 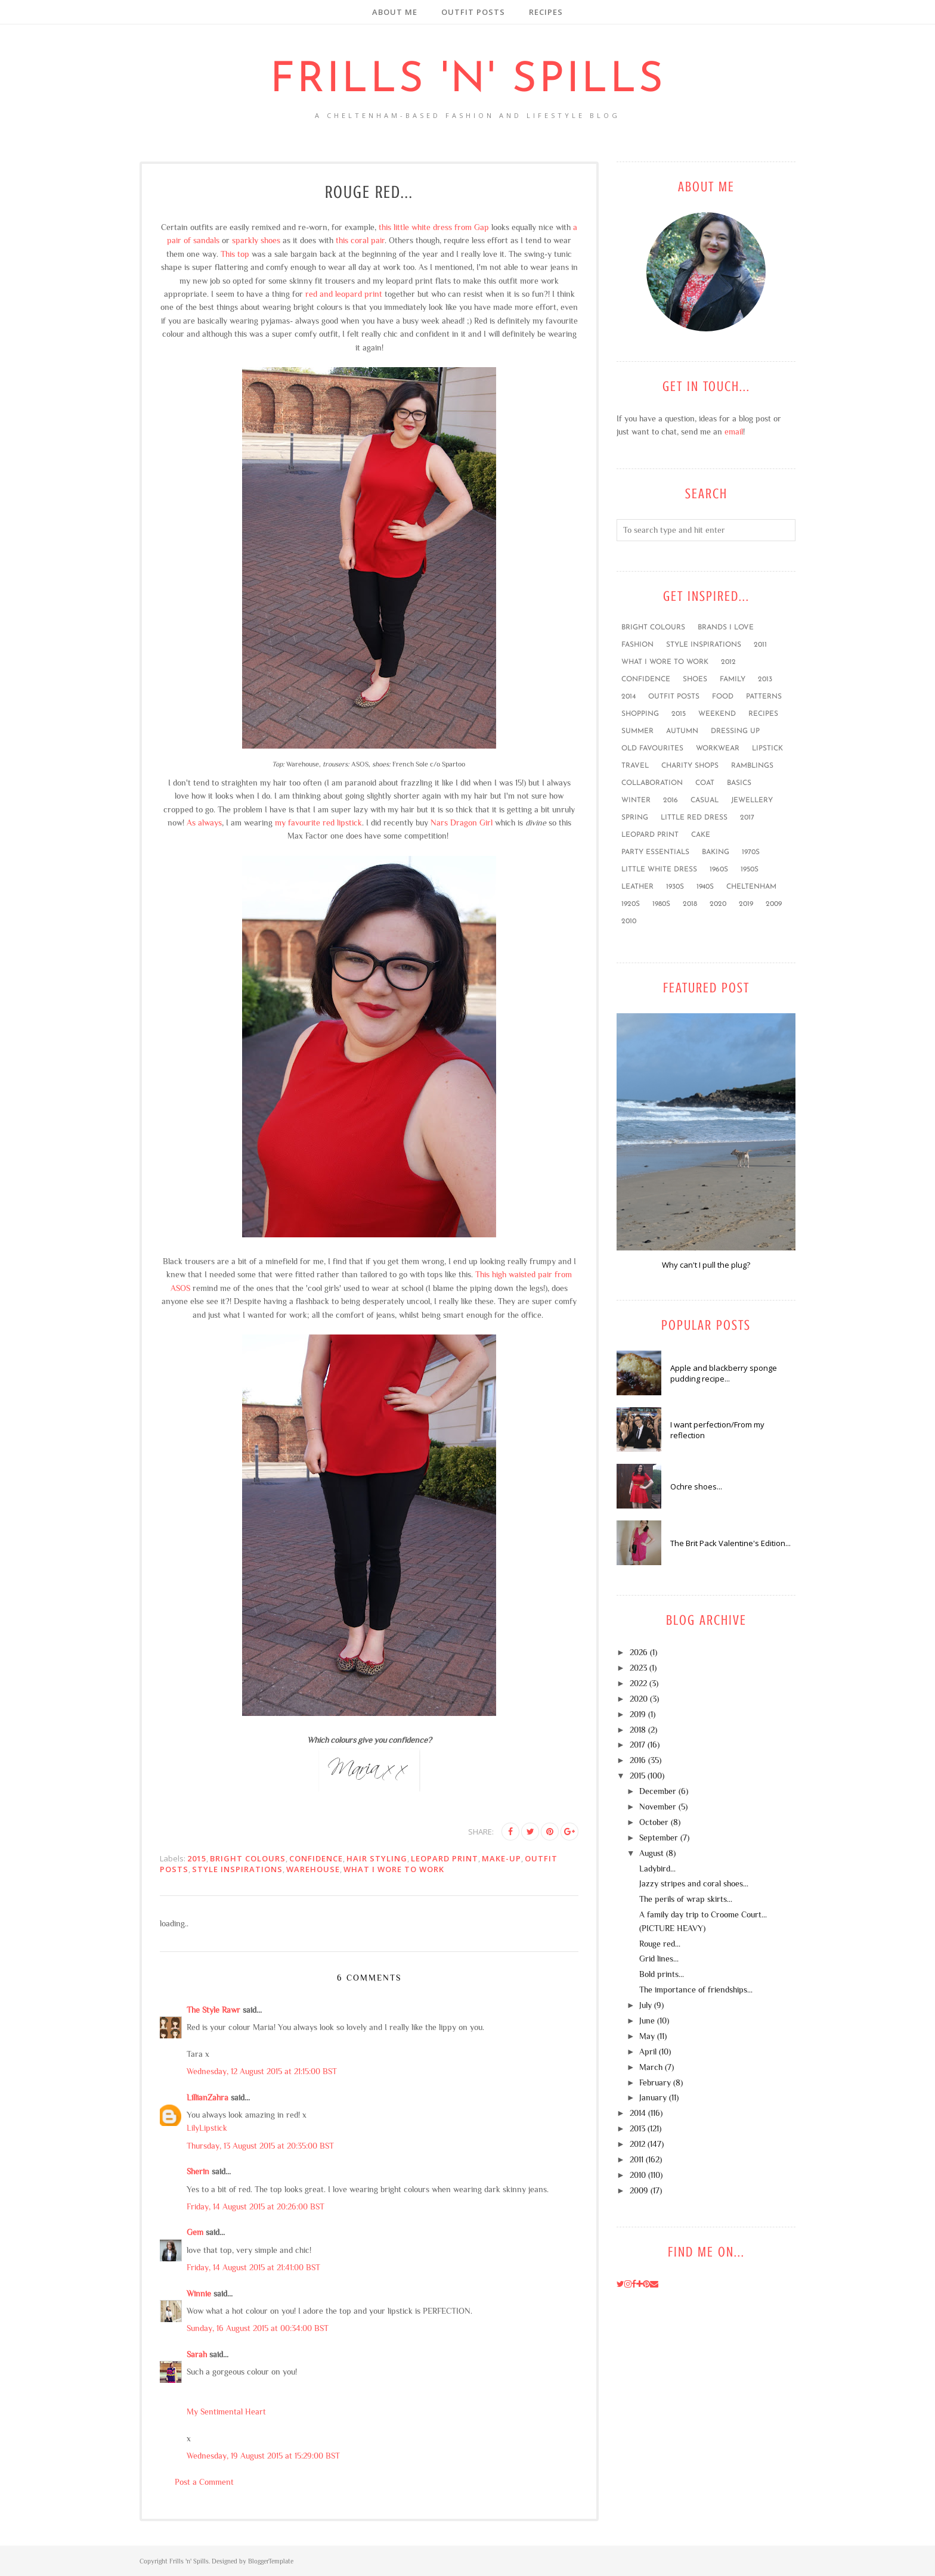 What do you see at coordinates (722, 696) in the screenshot?
I see `food` at bounding box center [722, 696].